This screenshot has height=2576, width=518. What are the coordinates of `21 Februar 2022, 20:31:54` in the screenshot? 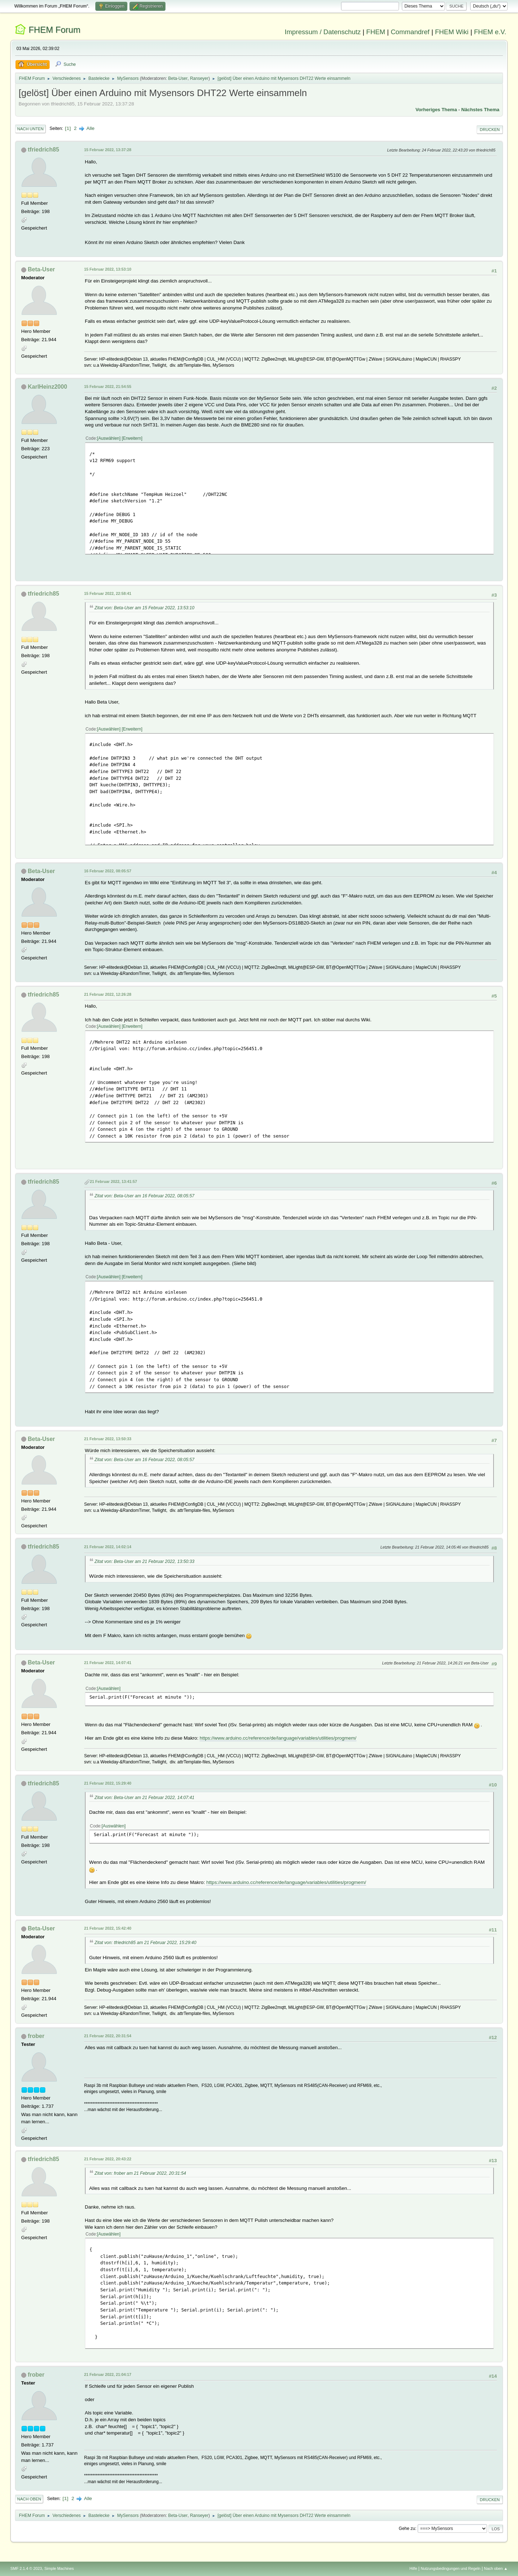 It's located at (107, 2036).